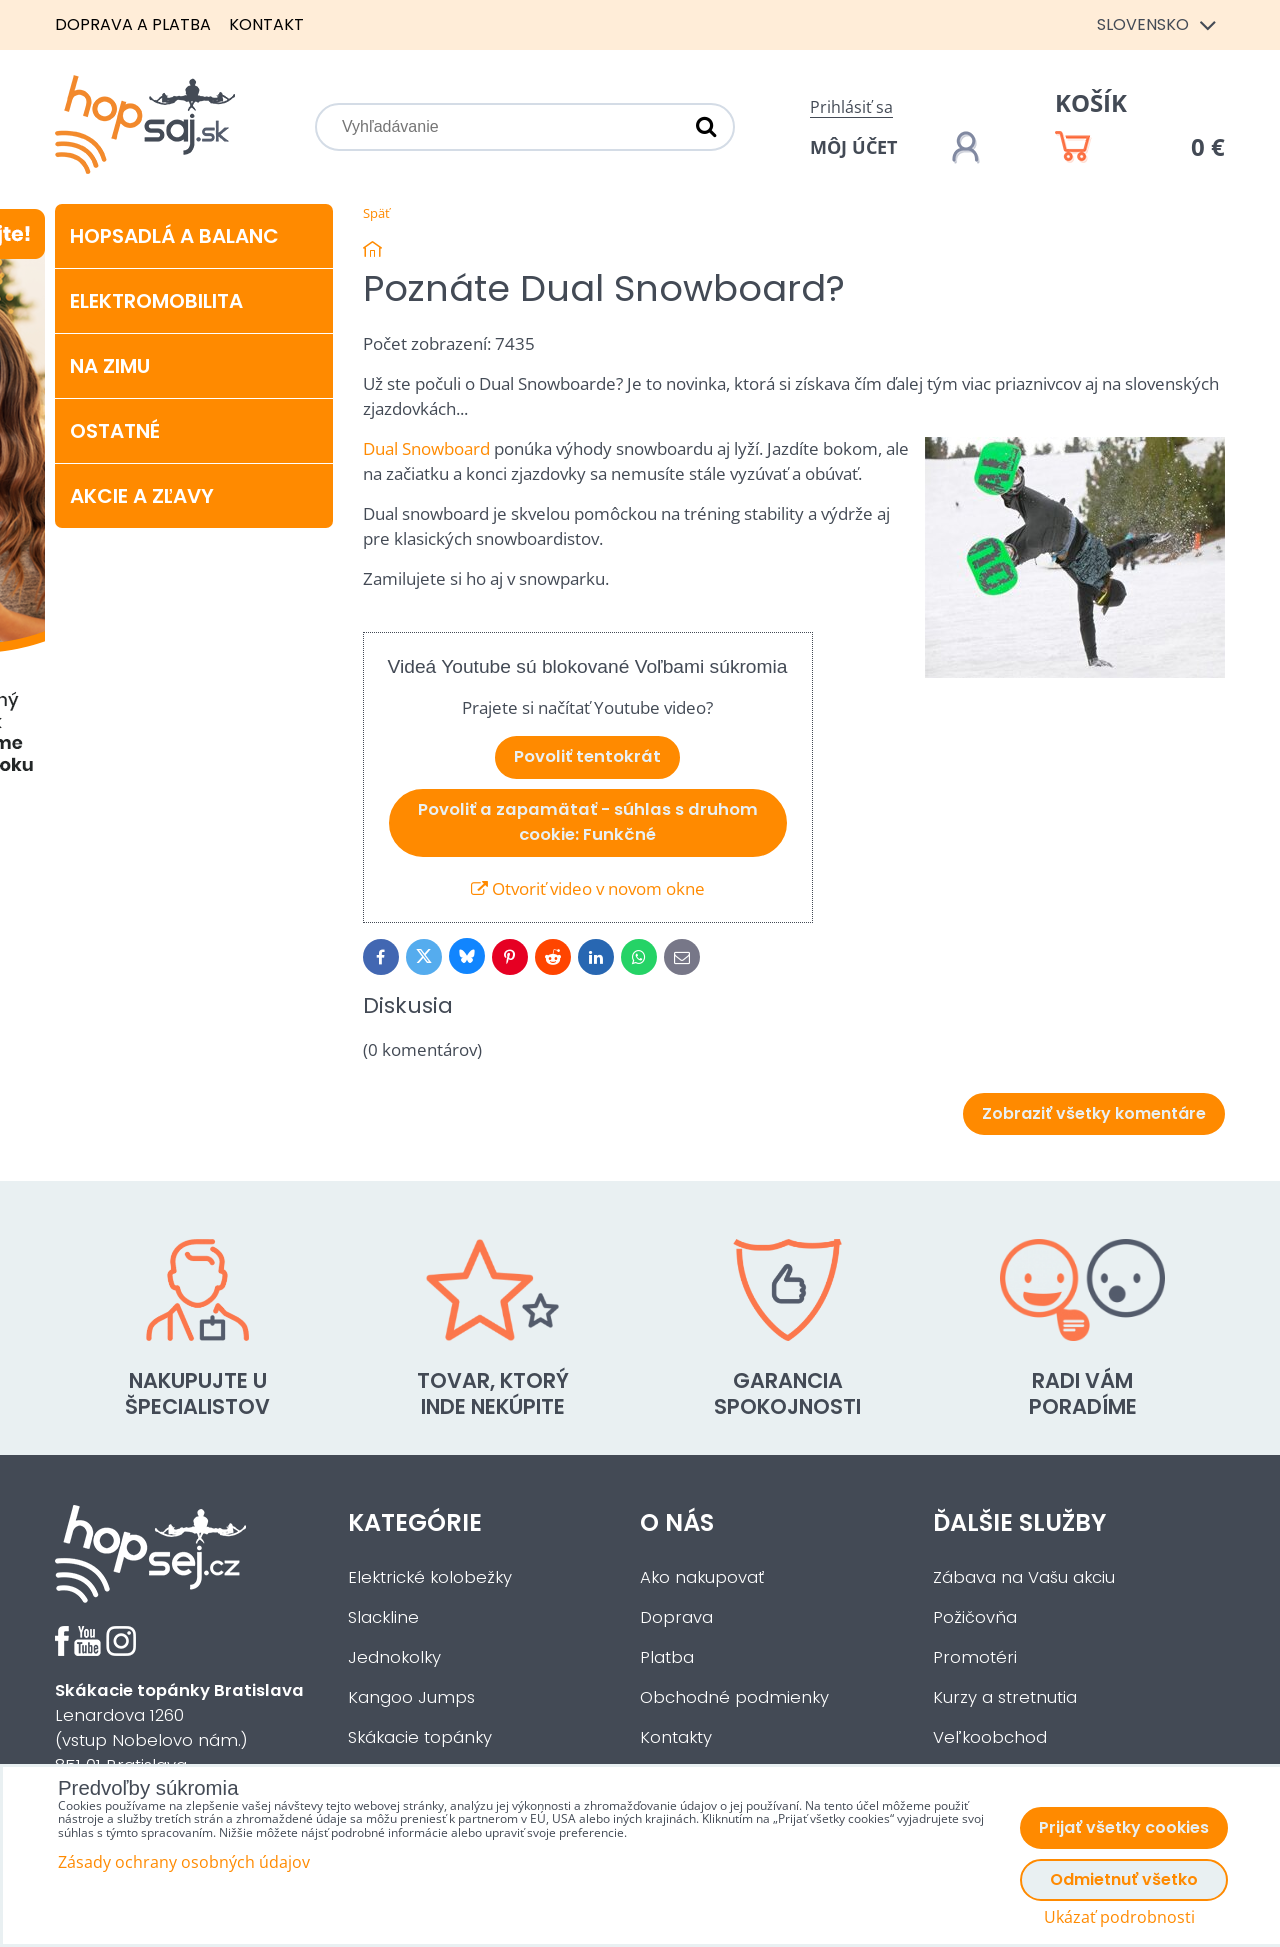 This screenshot has height=1947, width=1280. Describe the element at coordinates (376, 213) in the screenshot. I see `Späť` at that location.